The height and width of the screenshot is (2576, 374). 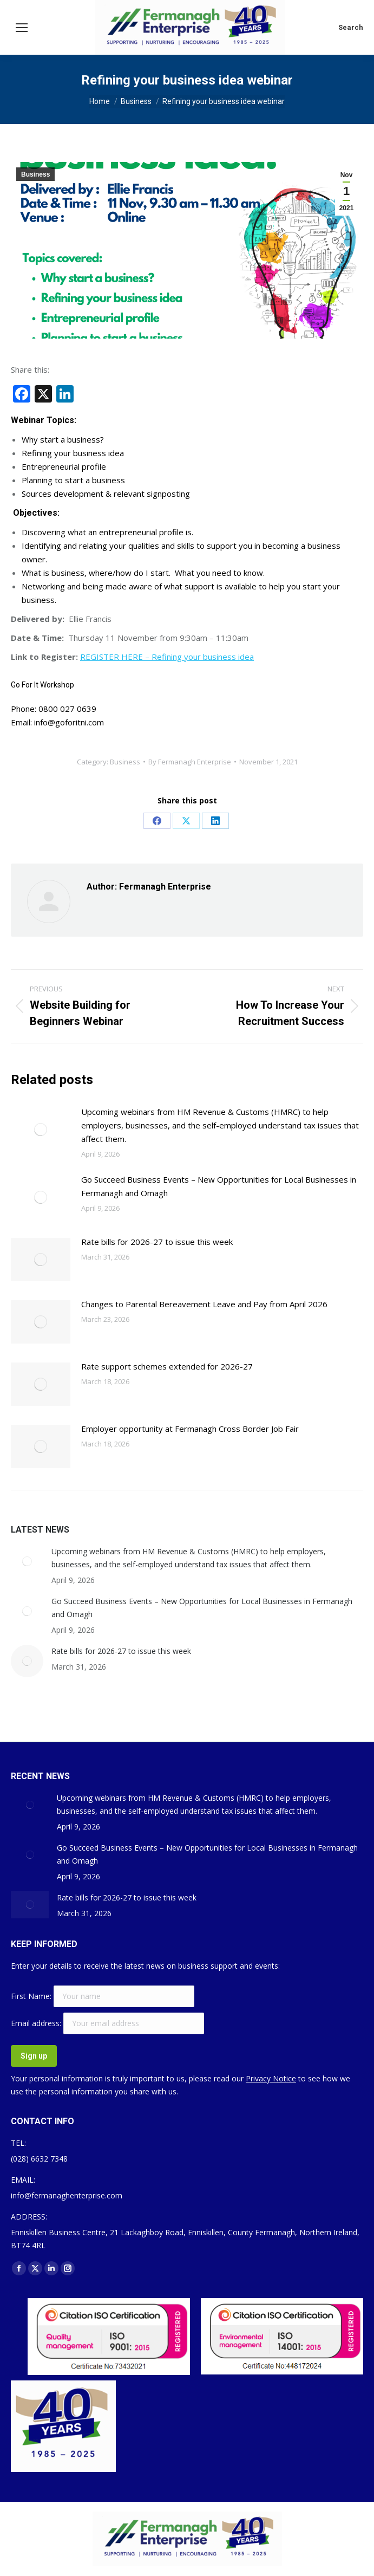 I want to click on First Name:, so click(x=32, y=1996).